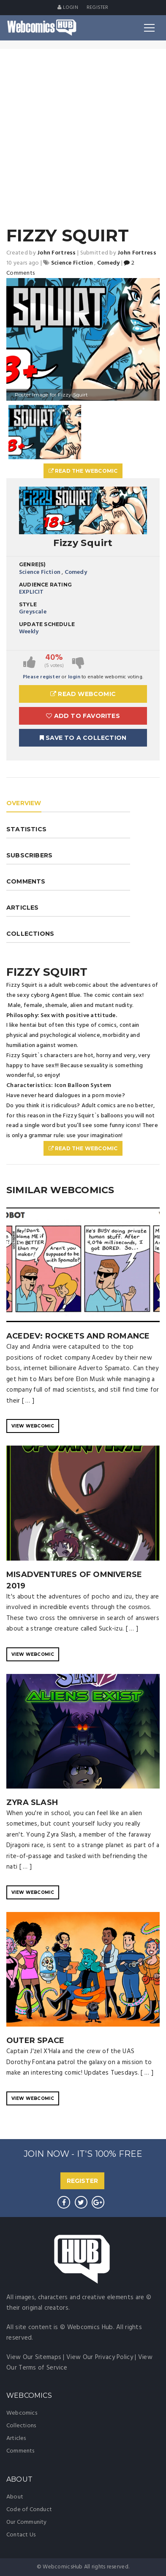 The height and width of the screenshot is (2576, 166). I want to click on VIEW WEBCOMIC, so click(32, 1426).